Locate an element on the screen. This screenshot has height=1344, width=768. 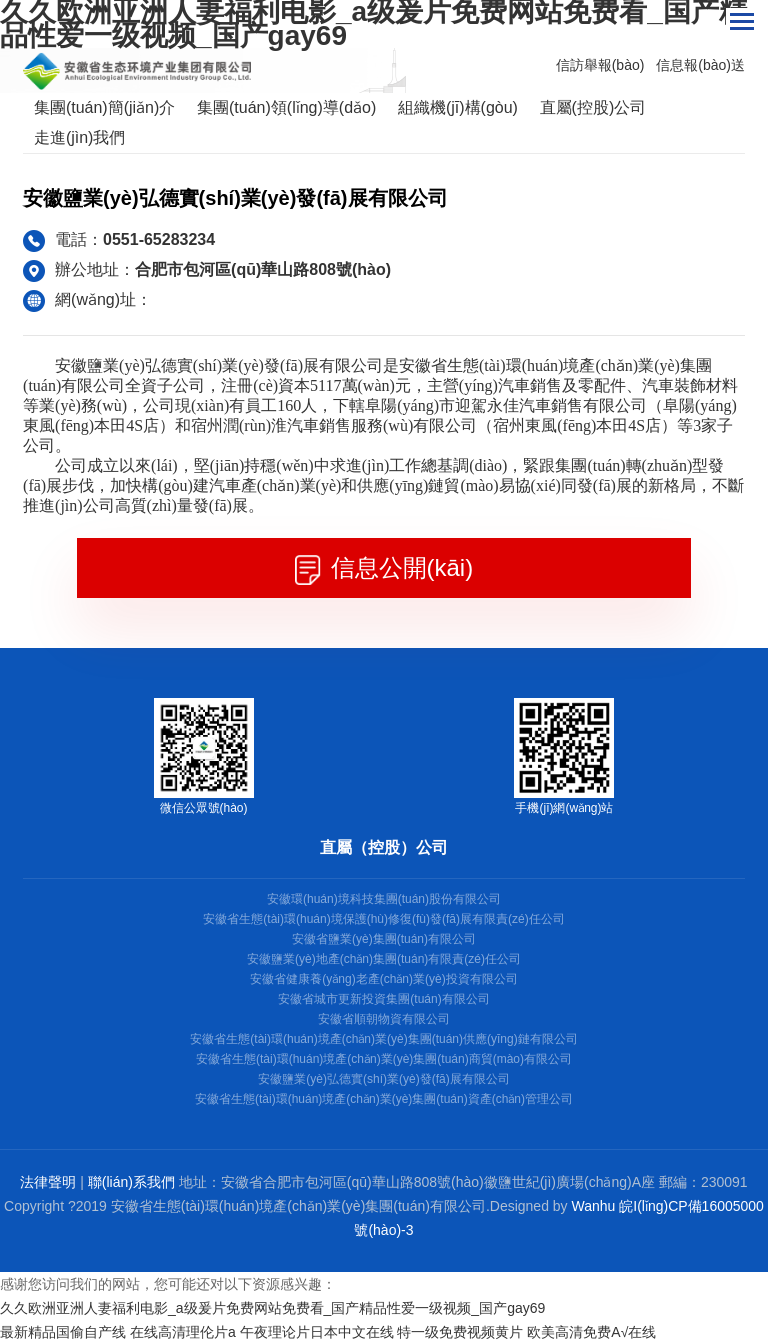
Wanhu is located at coordinates (594, 1206).